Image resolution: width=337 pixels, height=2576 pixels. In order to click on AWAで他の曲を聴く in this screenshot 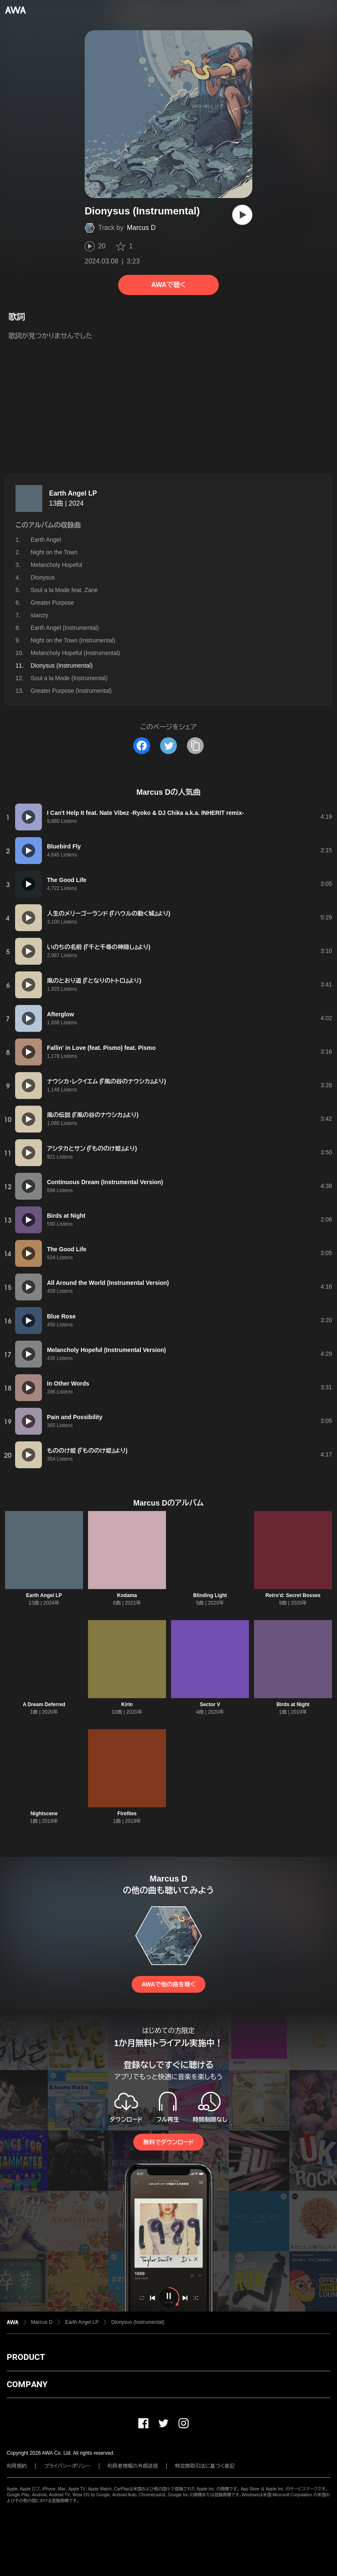, I will do `click(168, 1984)`.